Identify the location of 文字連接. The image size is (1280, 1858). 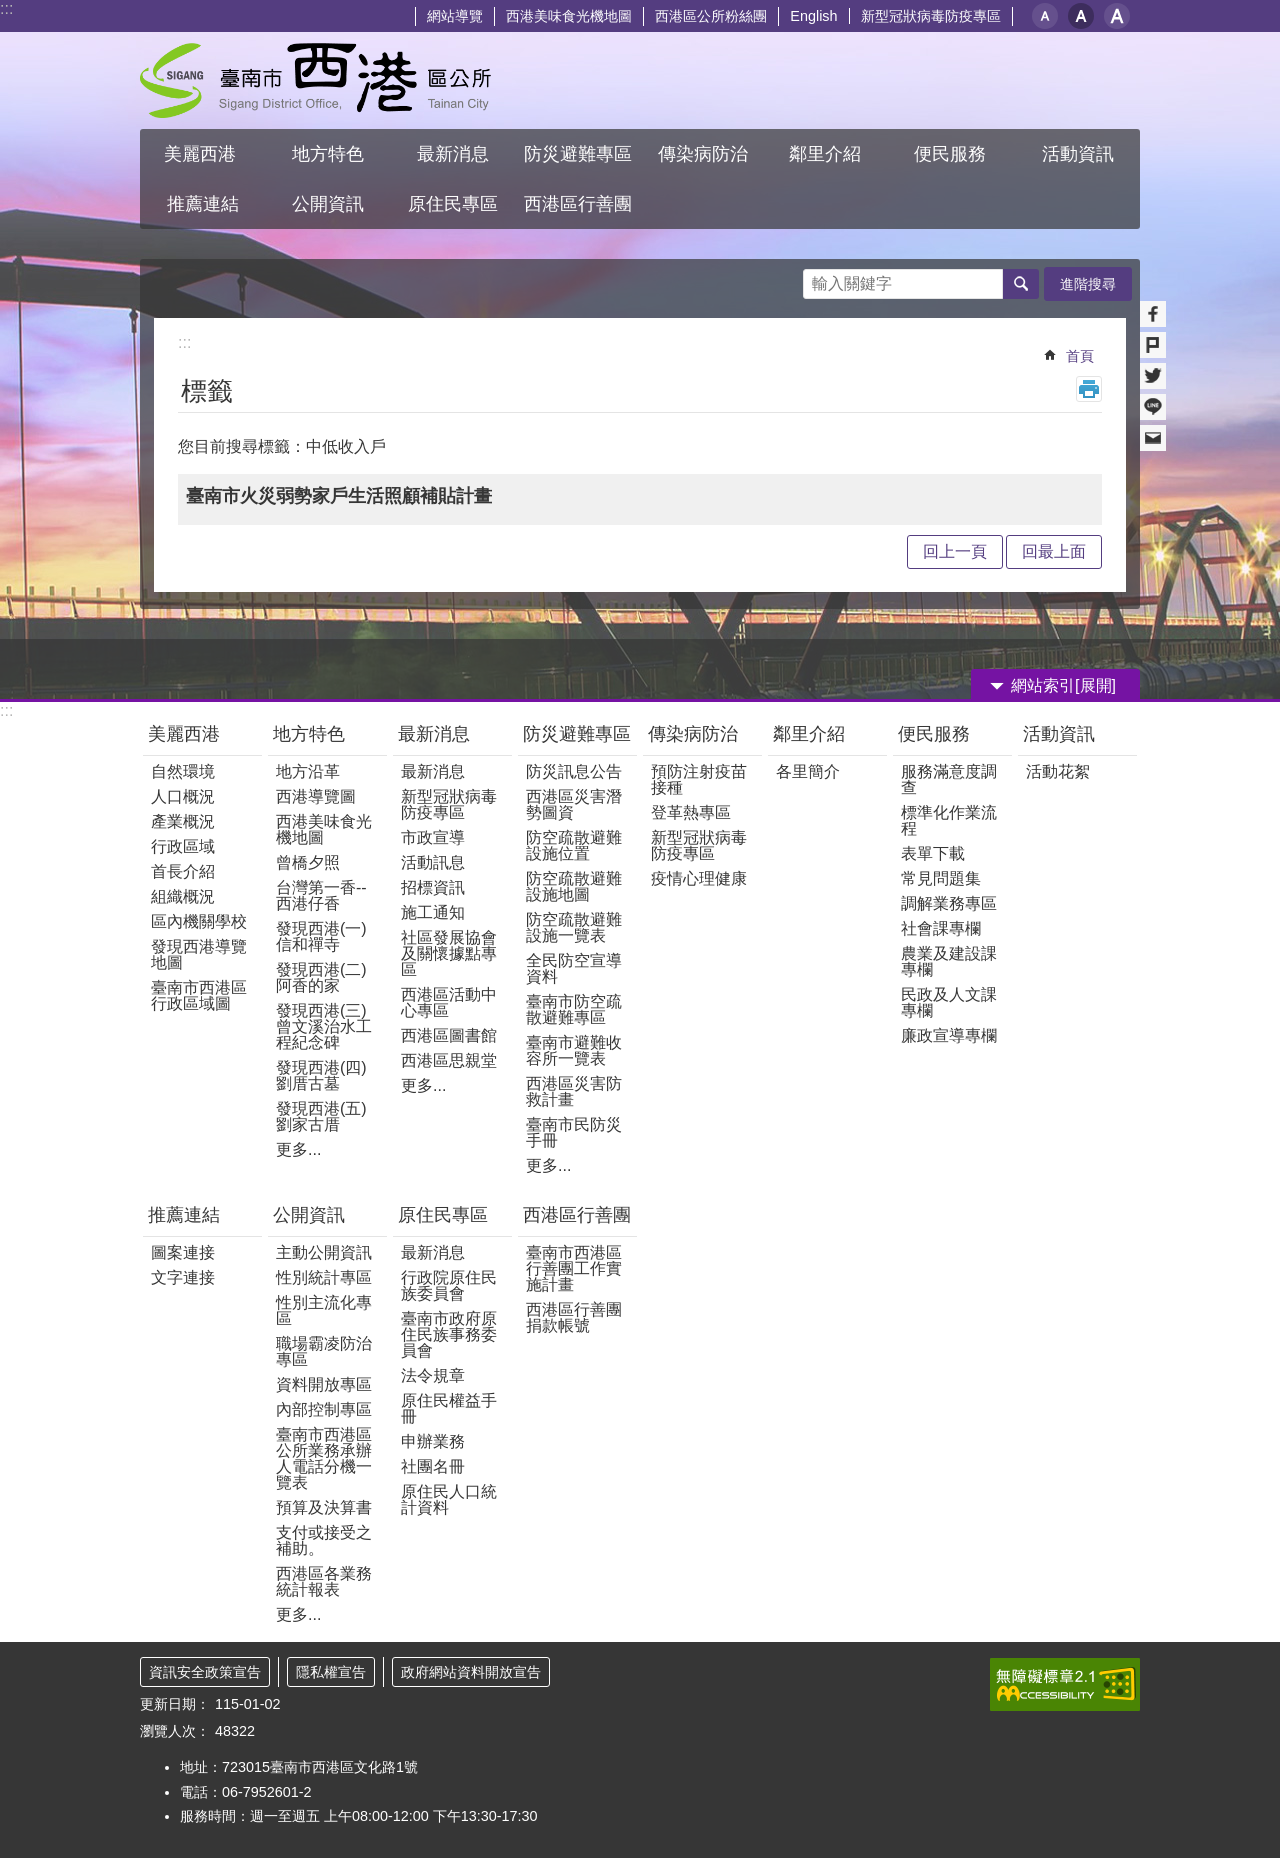
(183, 1277).